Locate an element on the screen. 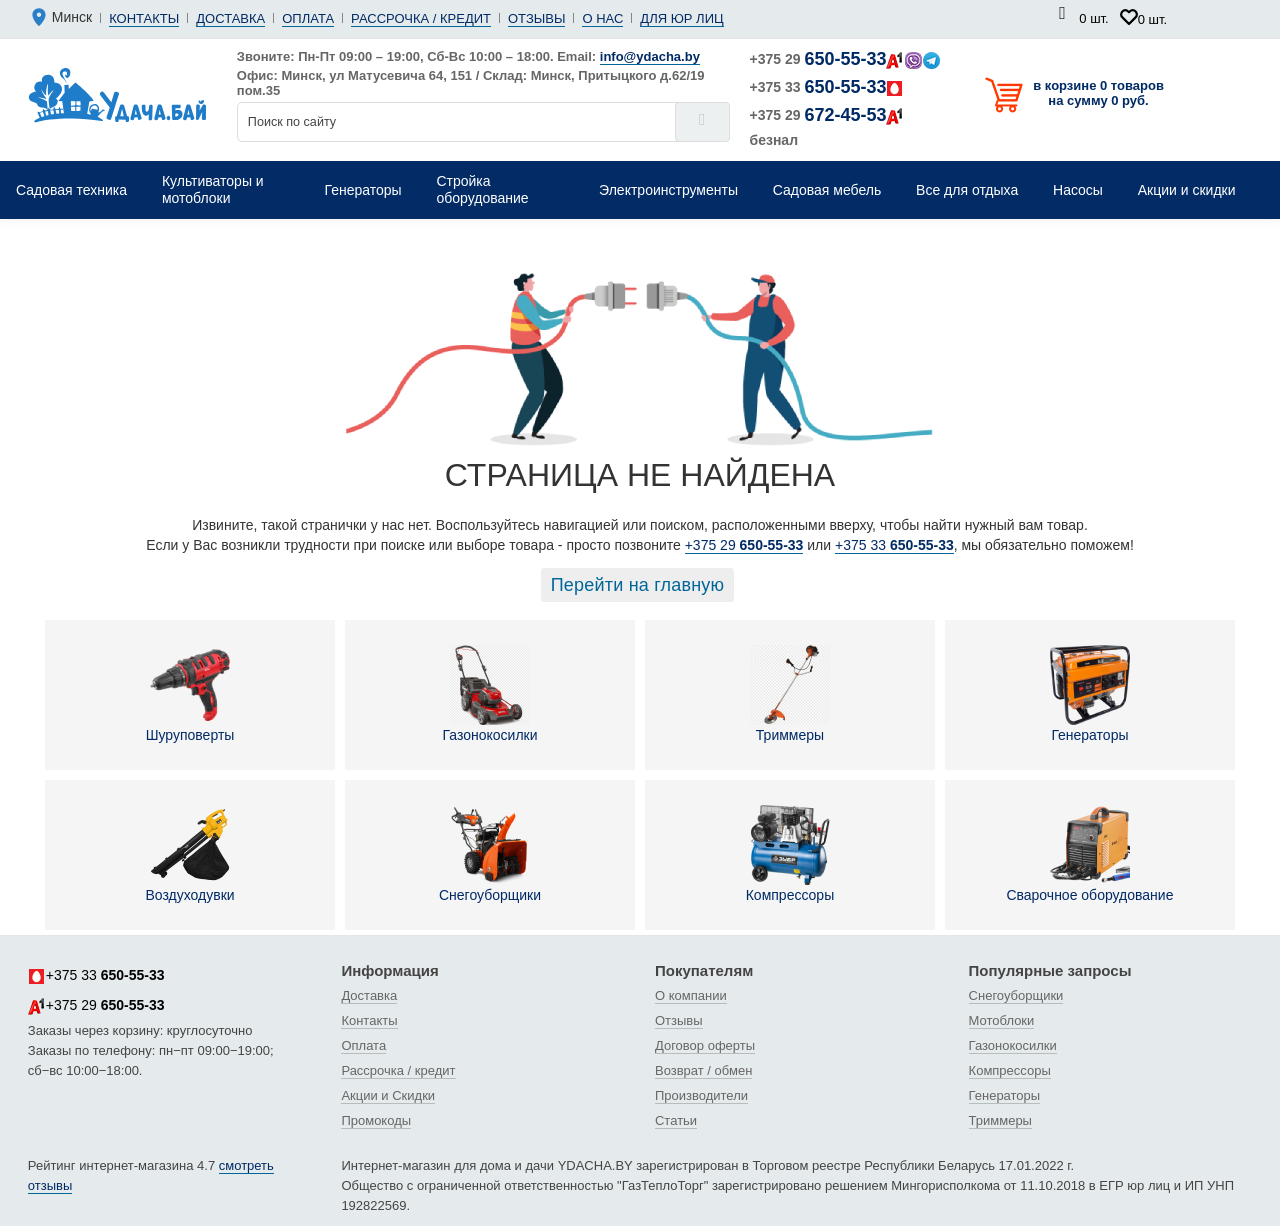 Image resolution: width=1280 pixels, height=1226 pixels. О нас is located at coordinates (602, 18).